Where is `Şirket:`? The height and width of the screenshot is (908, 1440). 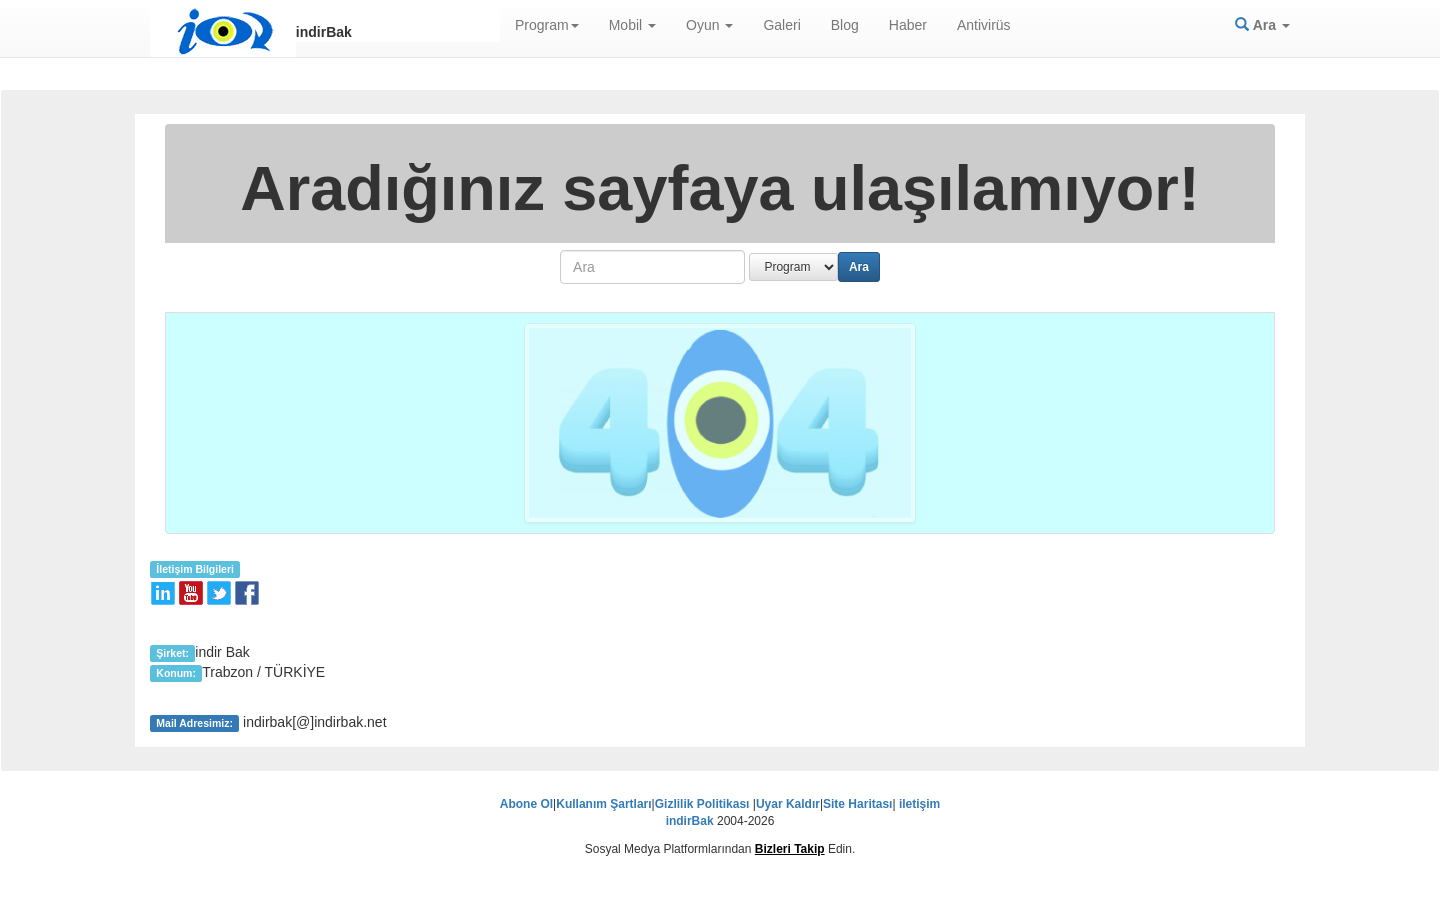 Şirket: is located at coordinates (172, 653).